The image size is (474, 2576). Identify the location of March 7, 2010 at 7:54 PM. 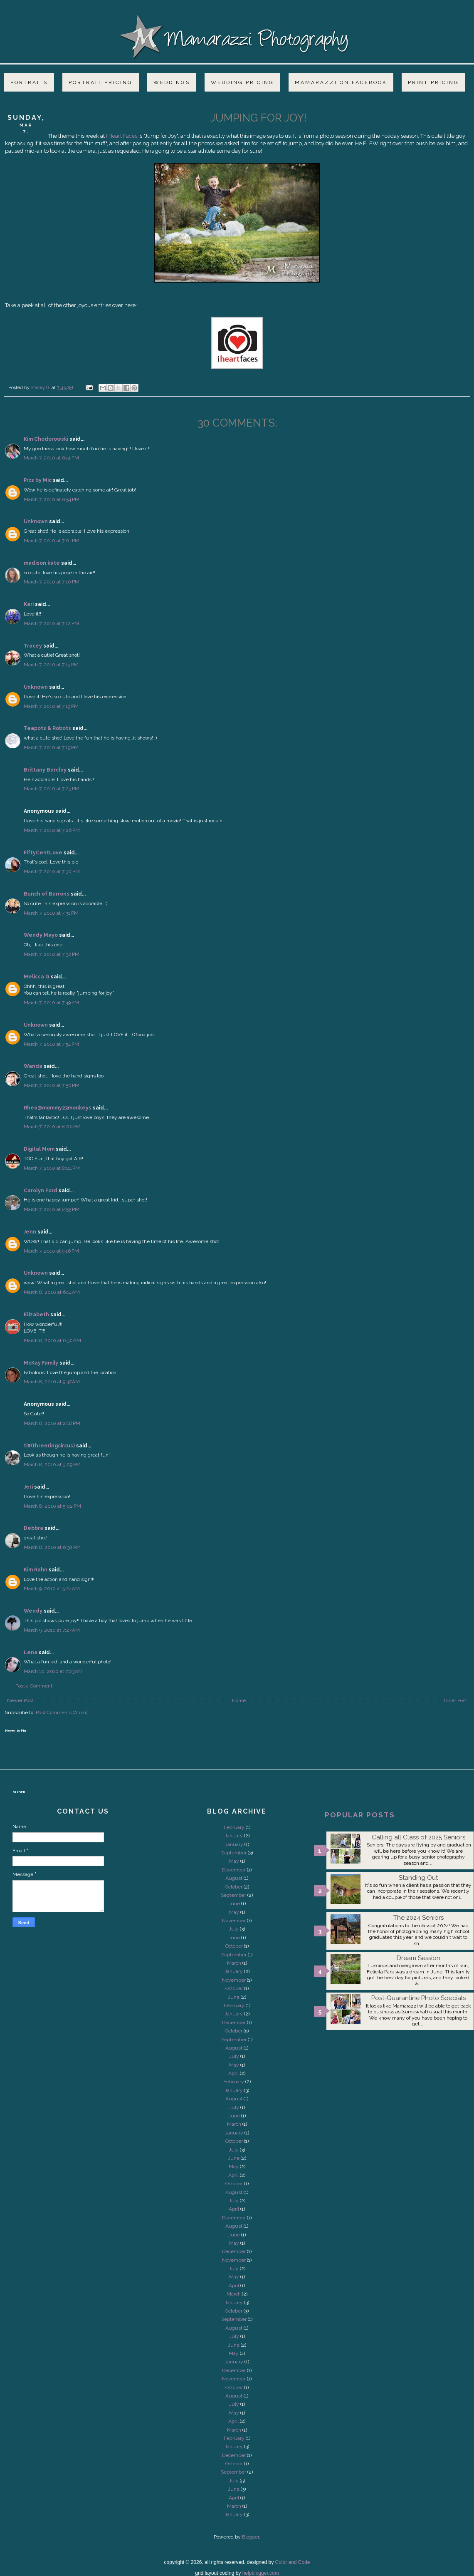
(51, 1044).